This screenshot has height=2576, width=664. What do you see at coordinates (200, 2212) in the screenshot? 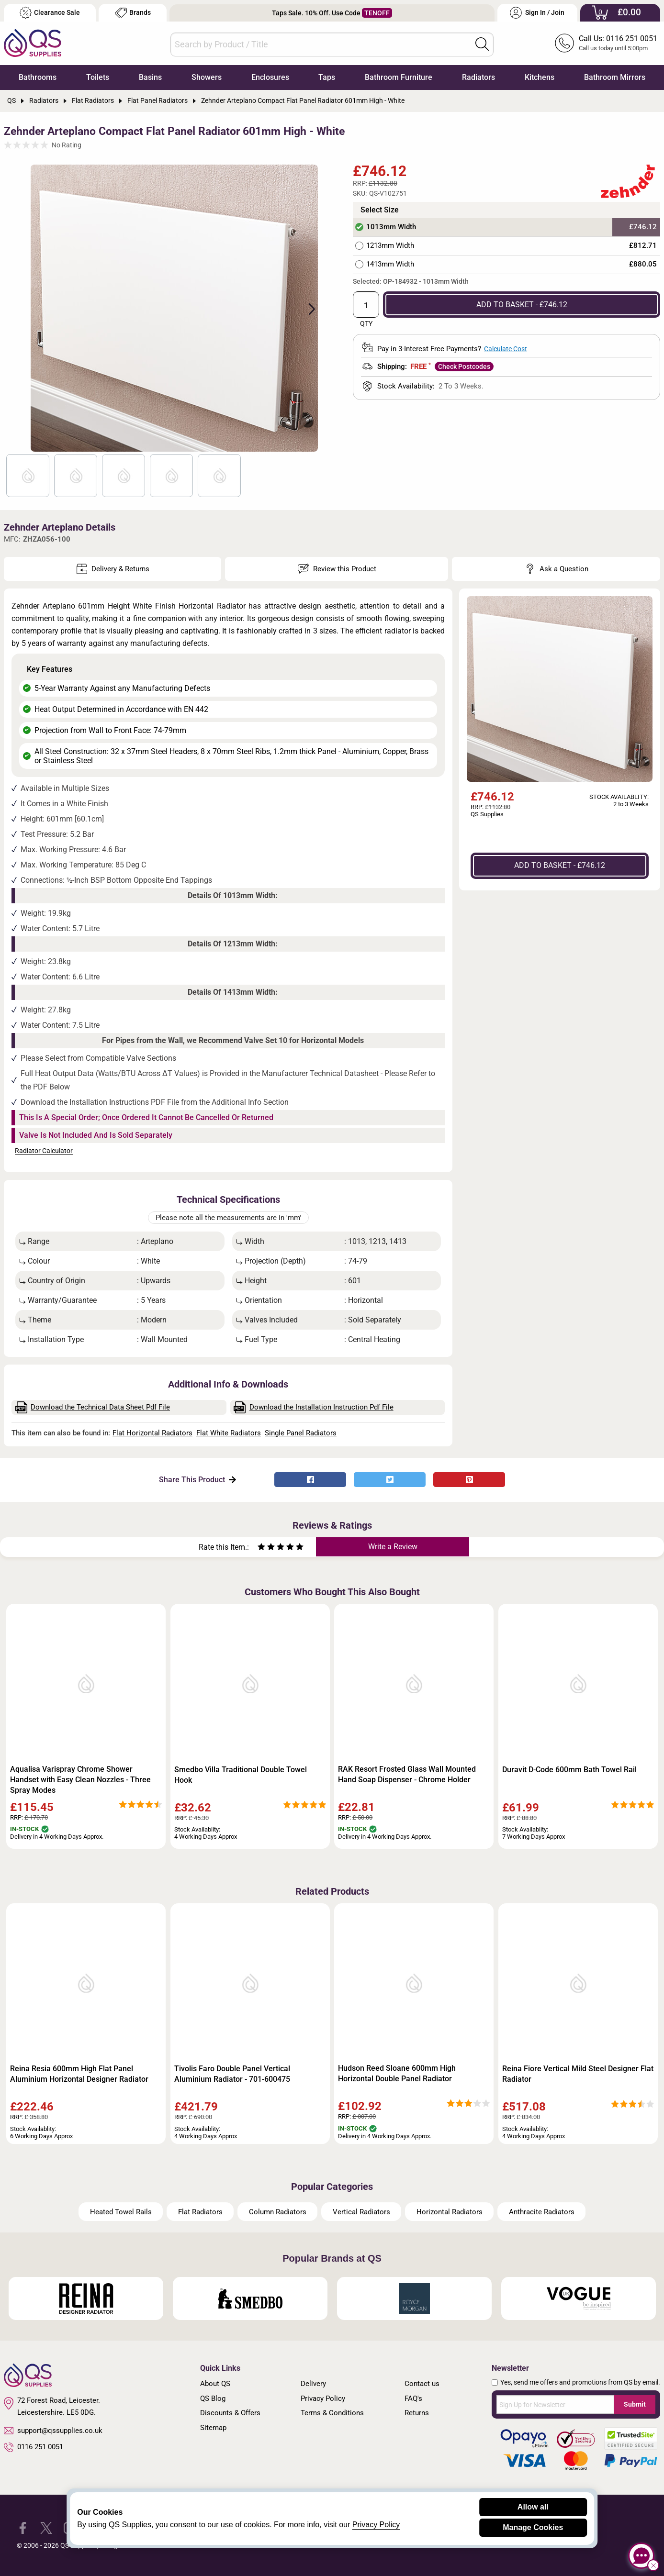
I see `Flat Radiators` at bounding box center [200, 2212].